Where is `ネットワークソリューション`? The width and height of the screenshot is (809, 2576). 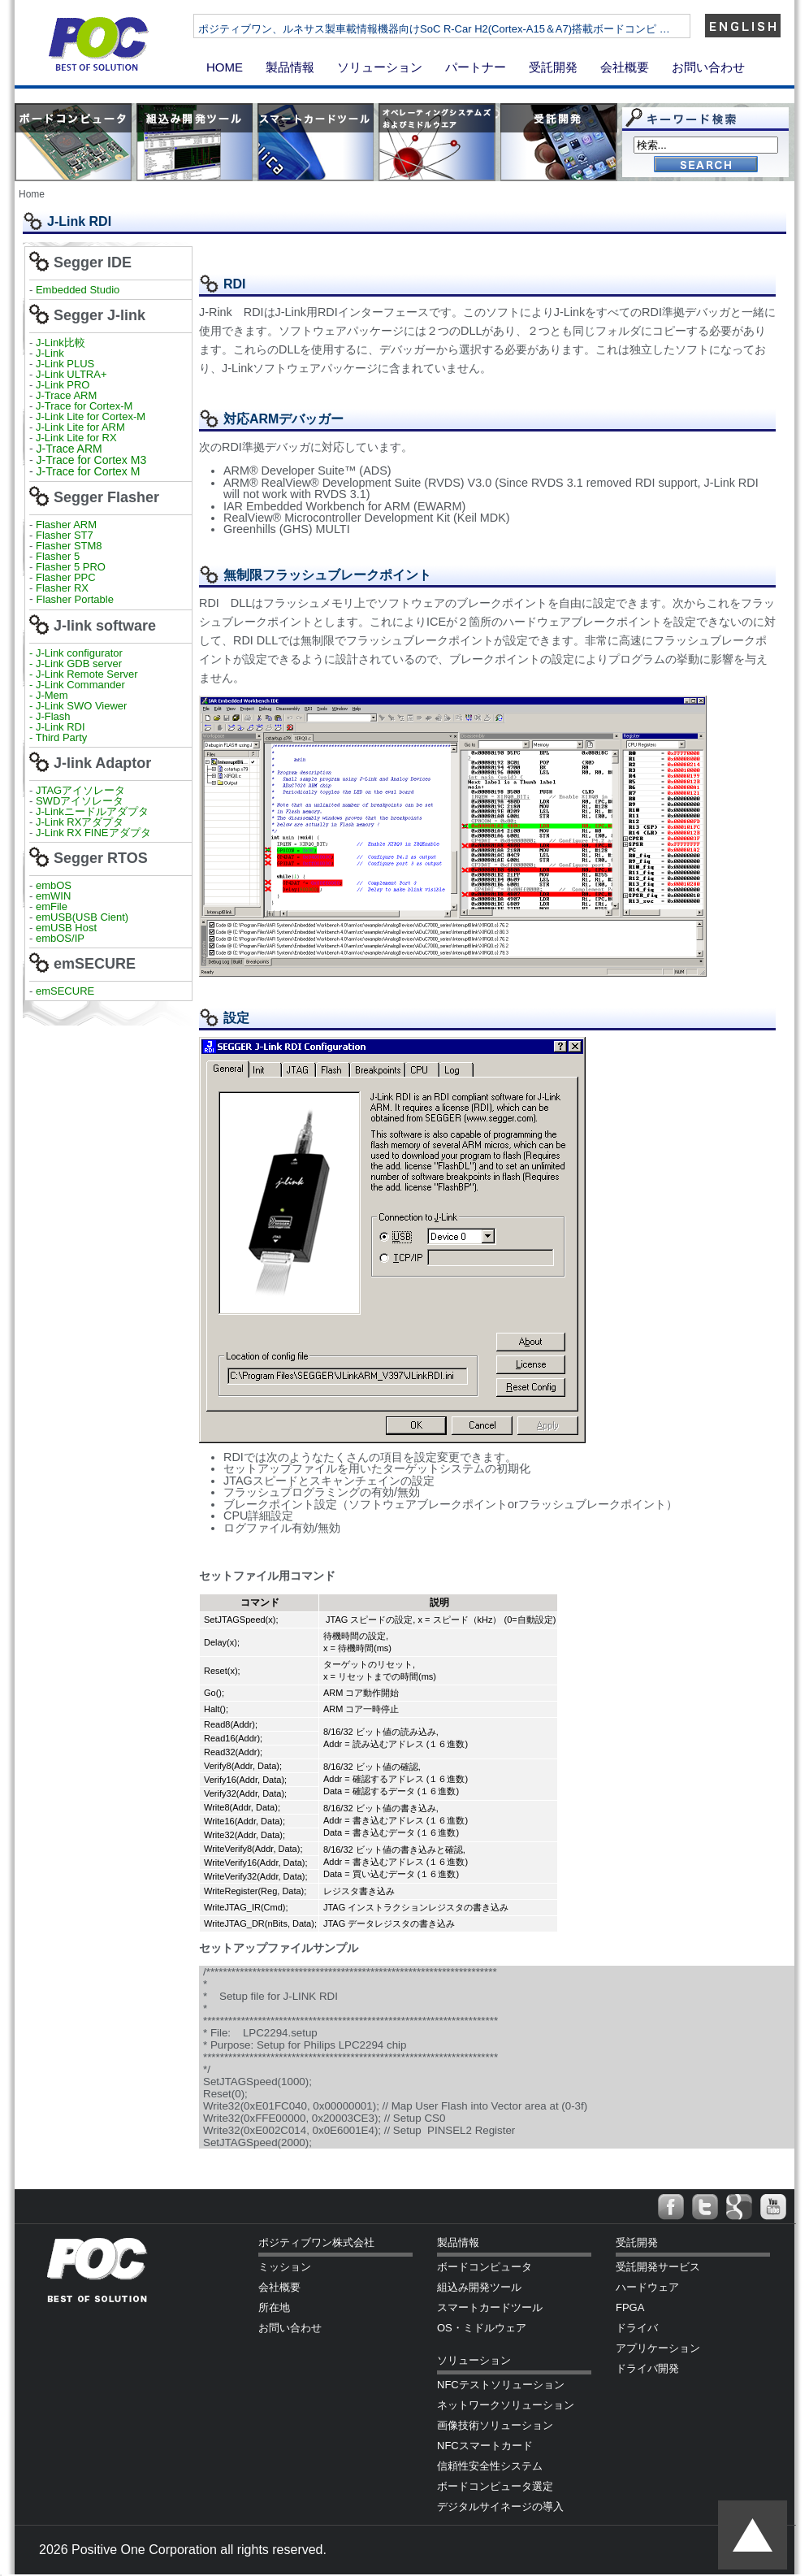 ネットワークソリューション is located at coordinates (505, 2405).